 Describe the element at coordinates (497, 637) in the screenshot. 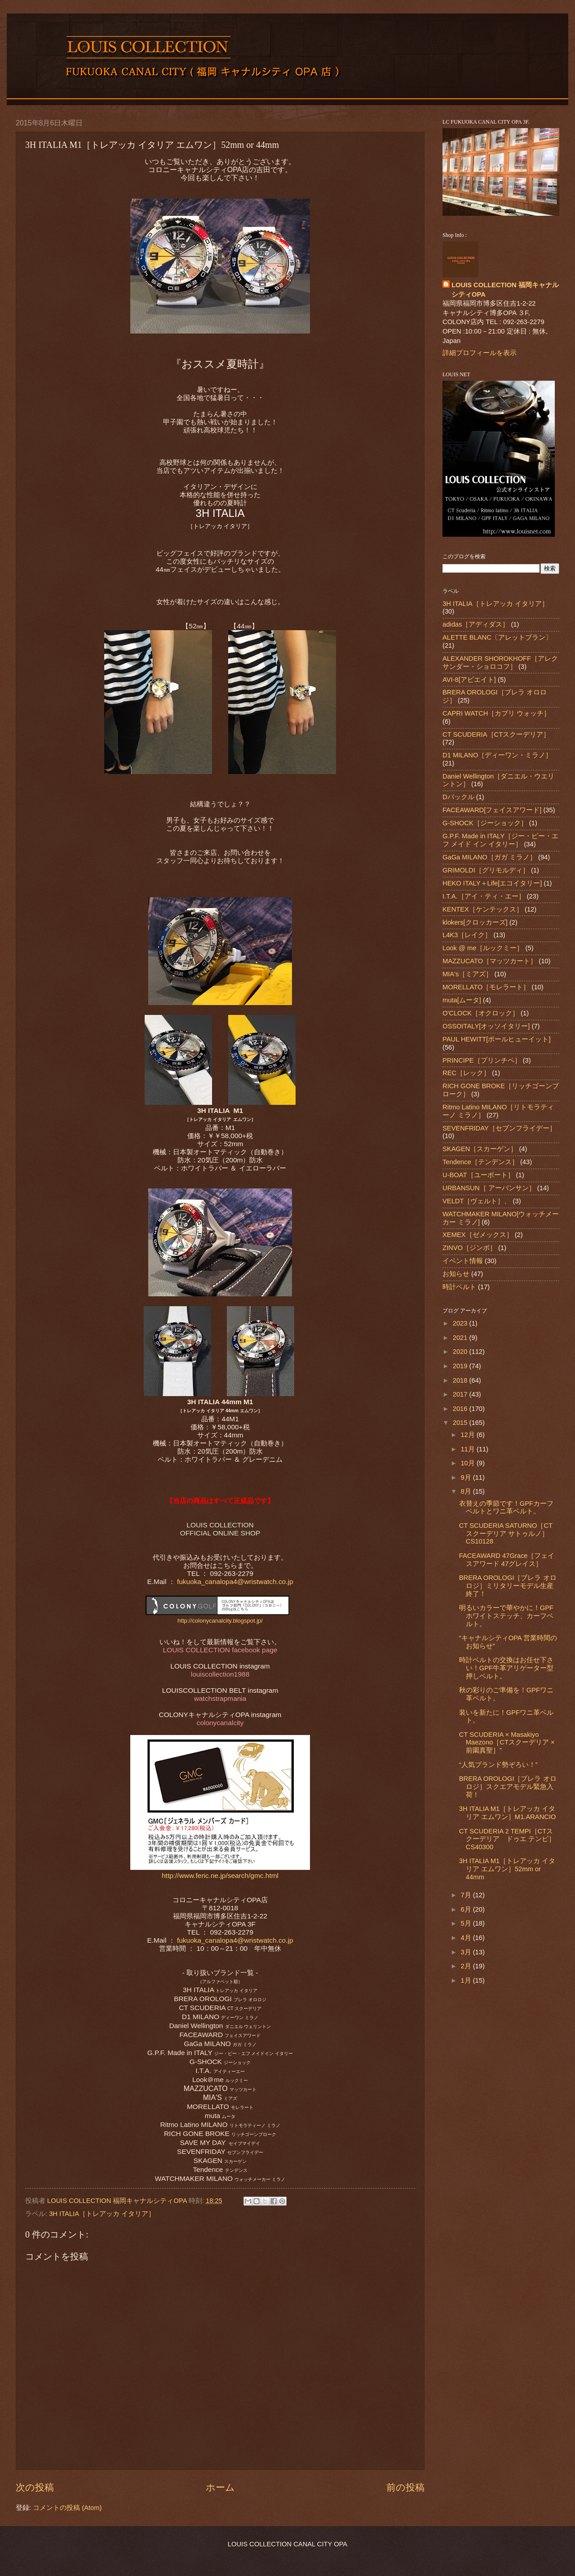

I see `ALETTE BLANC〔アレットブラン〕` at that location.